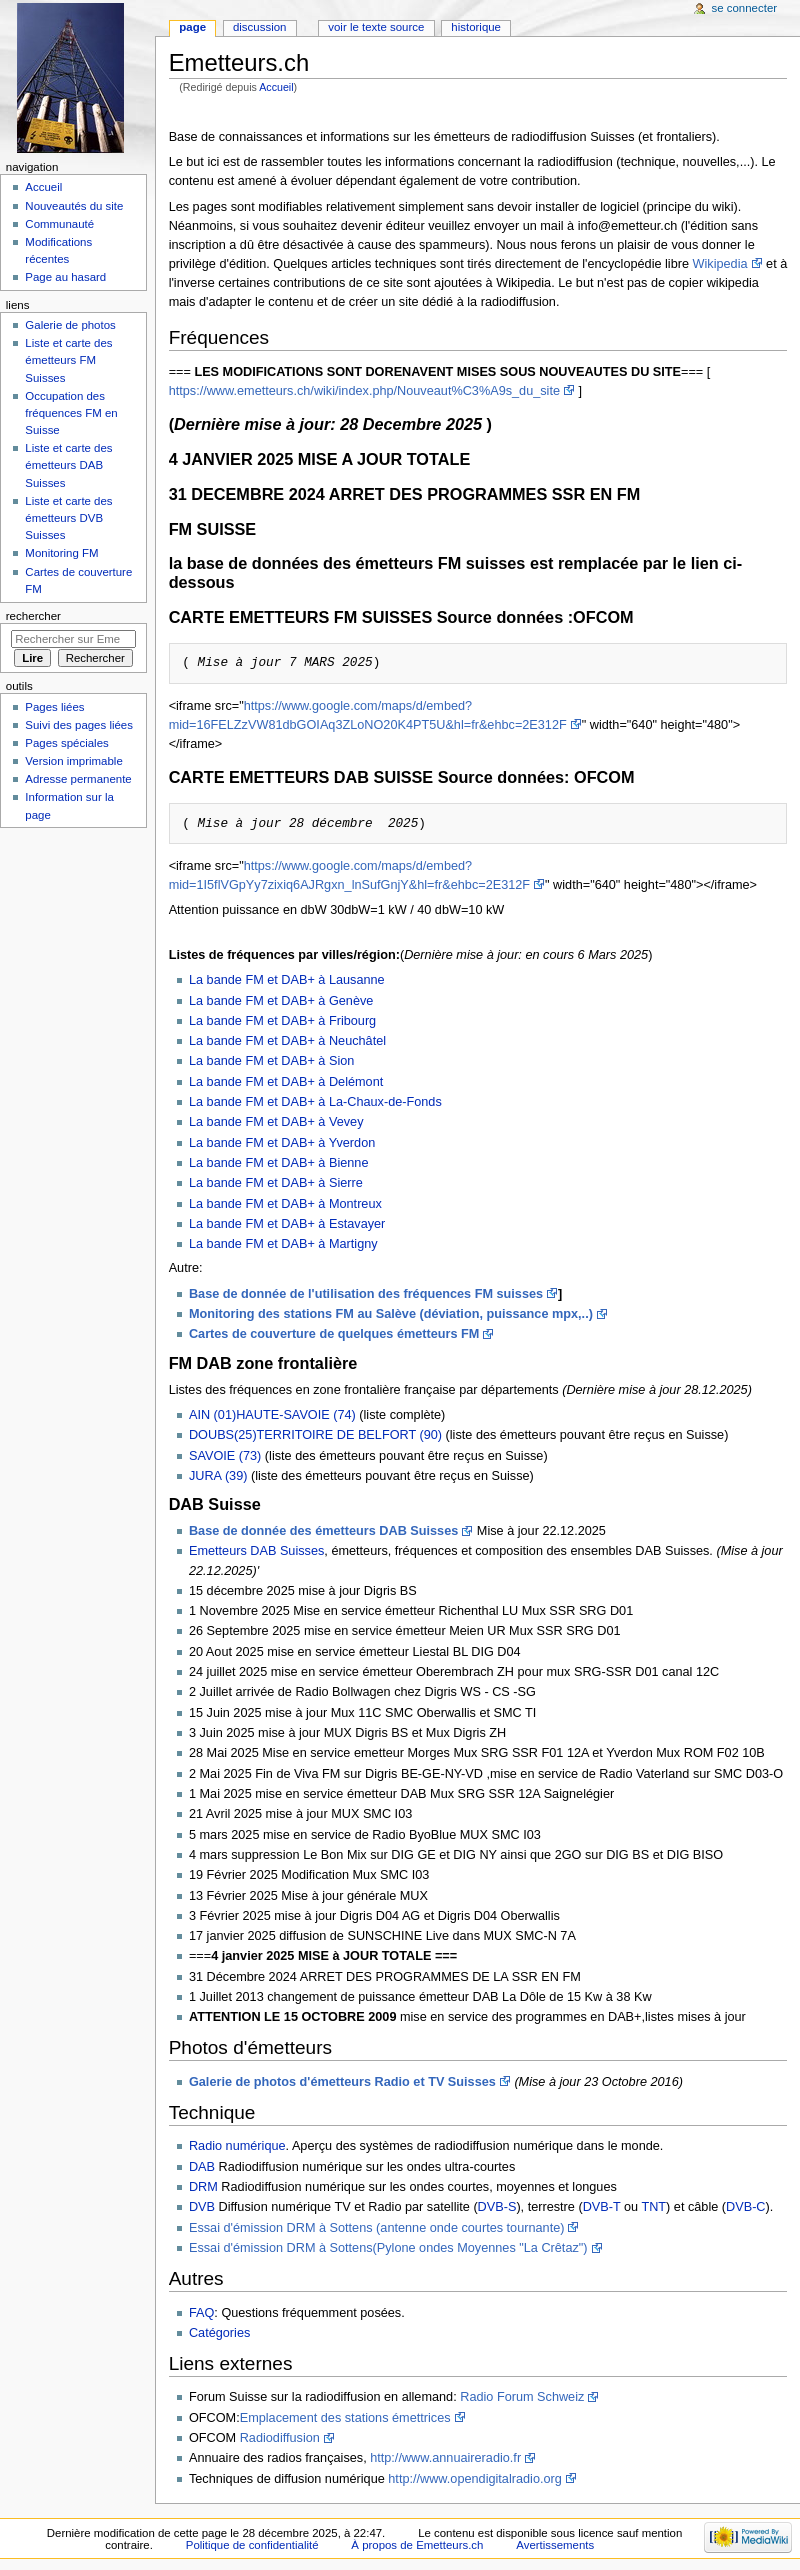 This screenshot has height=2570, width=800. Describe the element at coordinates (287, 1224) in the screenshot. I see `La bande FM et DAB+ à Estavayer` at that location.